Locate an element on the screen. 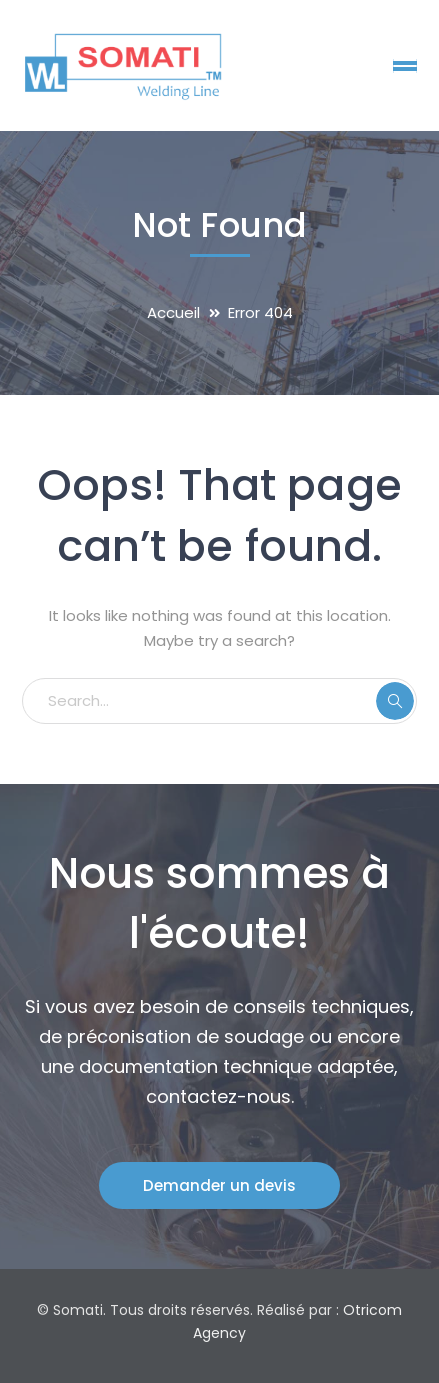  Accueil is located at coordinates (173, 312).